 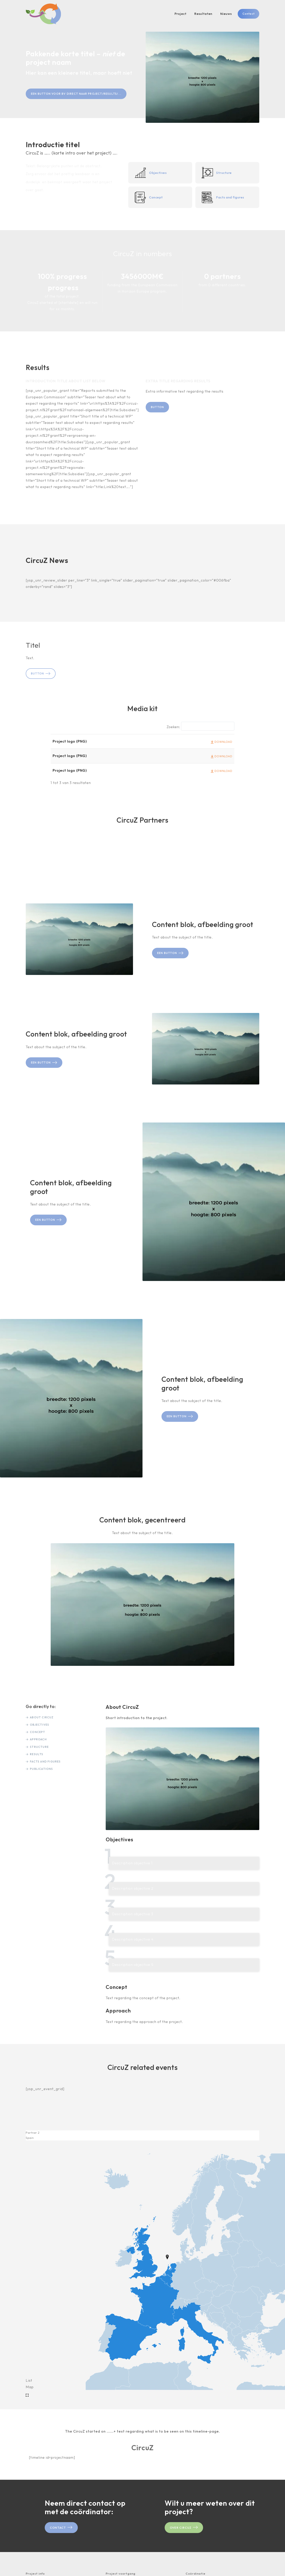 I want to click on Objectives, so click(x=37, y=1724).